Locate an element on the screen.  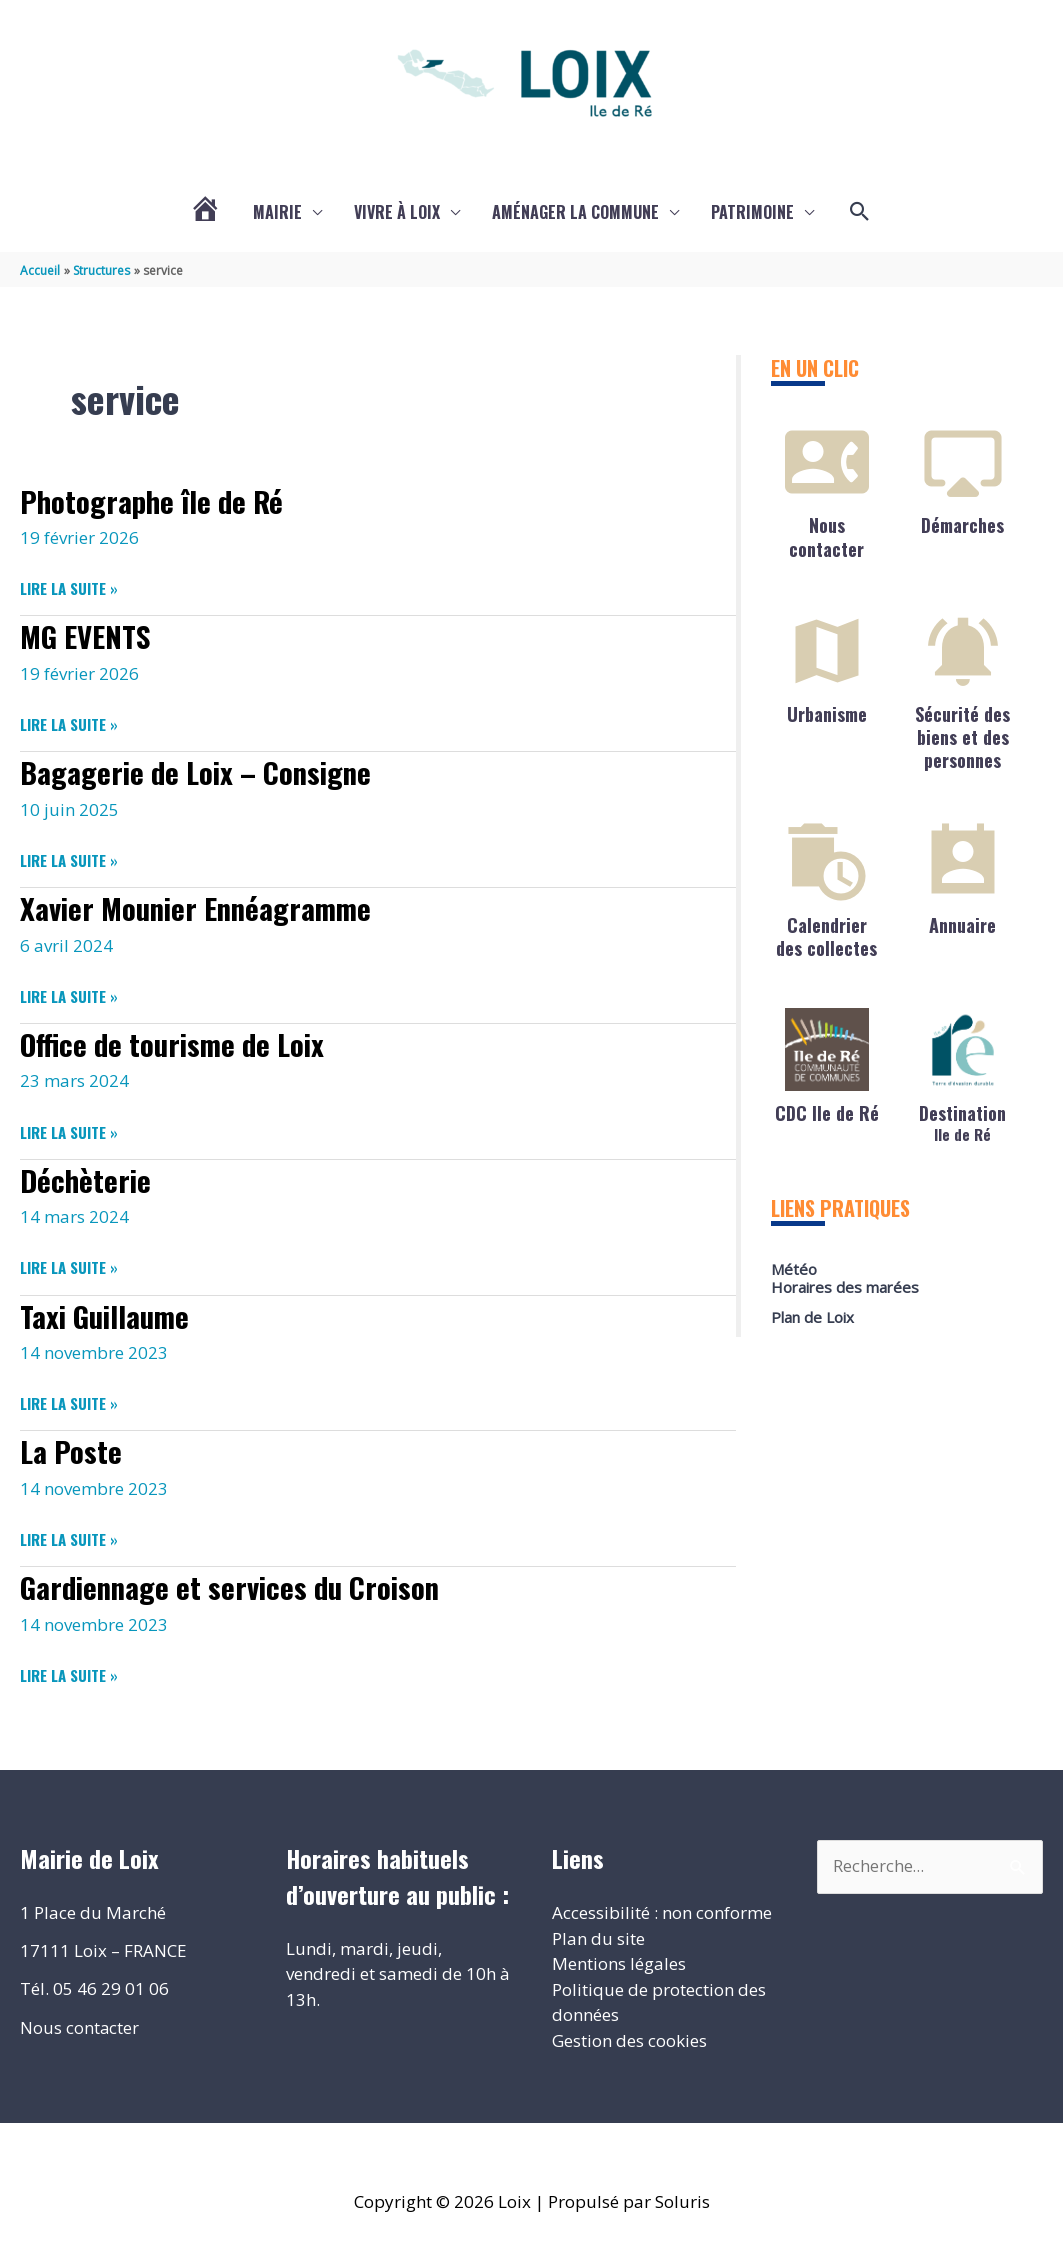
Déchèterie is located at coordinates (87, 1175).